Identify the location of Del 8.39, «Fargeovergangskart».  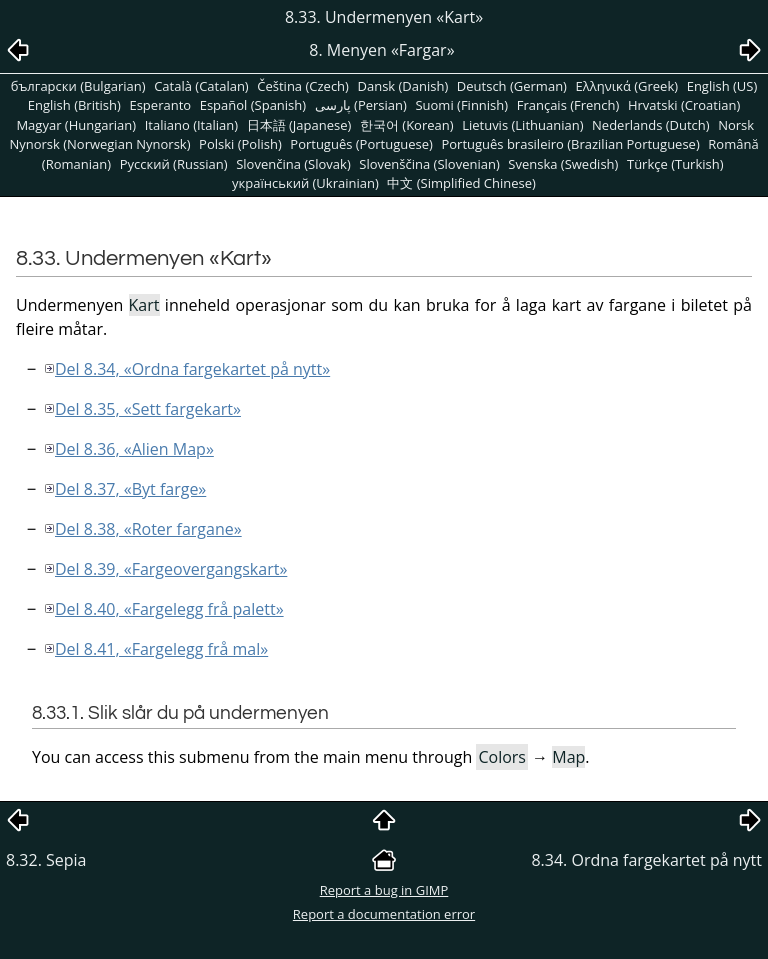
(171, 569).